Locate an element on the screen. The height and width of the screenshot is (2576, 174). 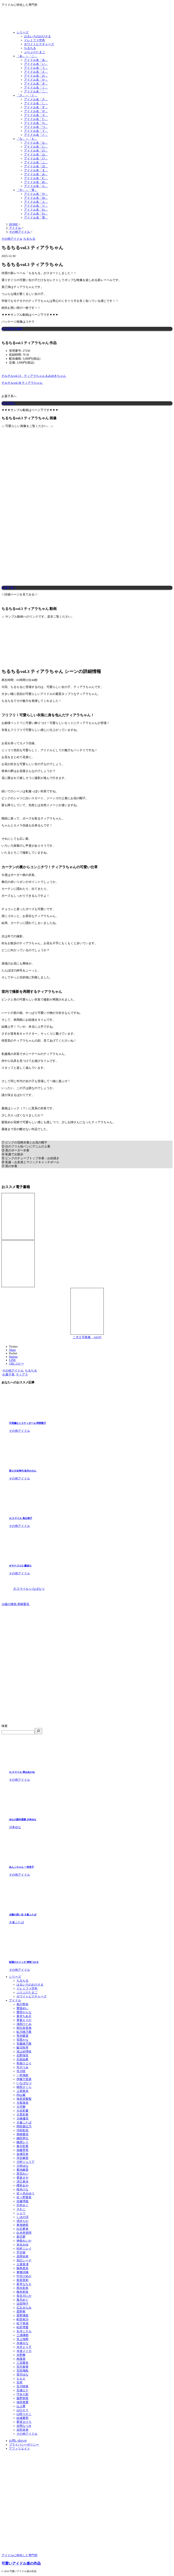
愛田かんな is located at coordinates (24, 2012).